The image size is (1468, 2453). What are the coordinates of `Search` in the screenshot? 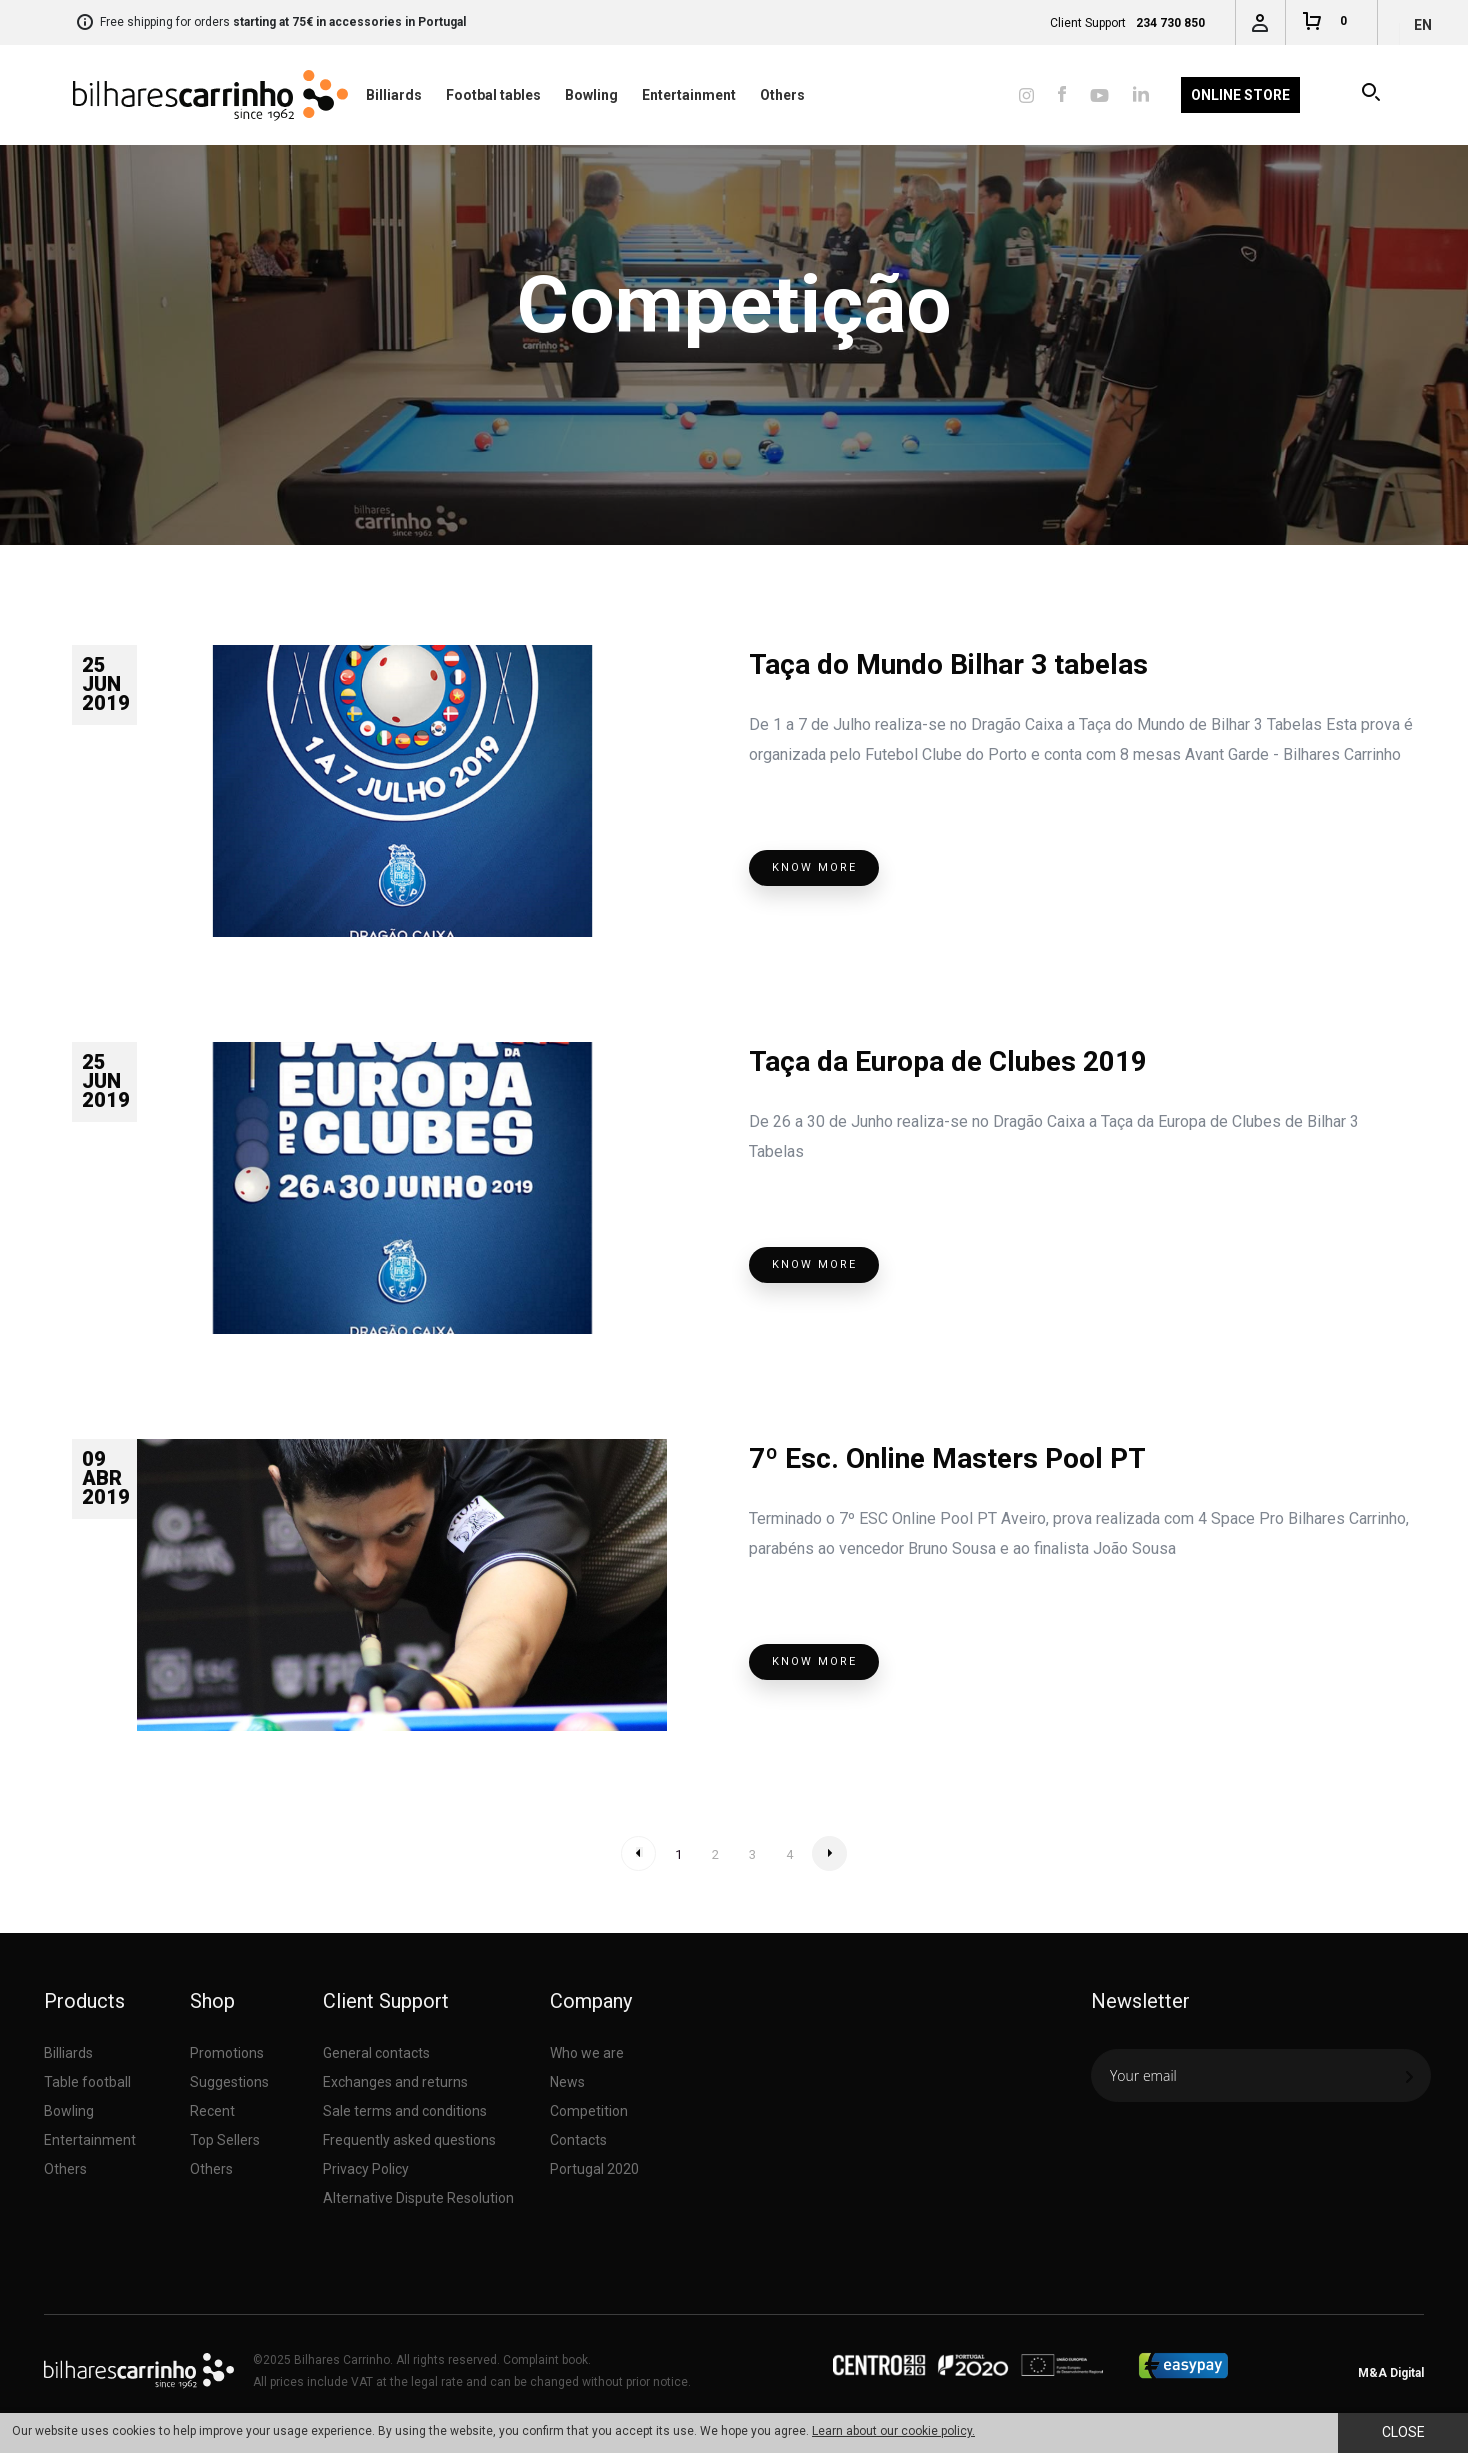 It's located at (1372, 95).